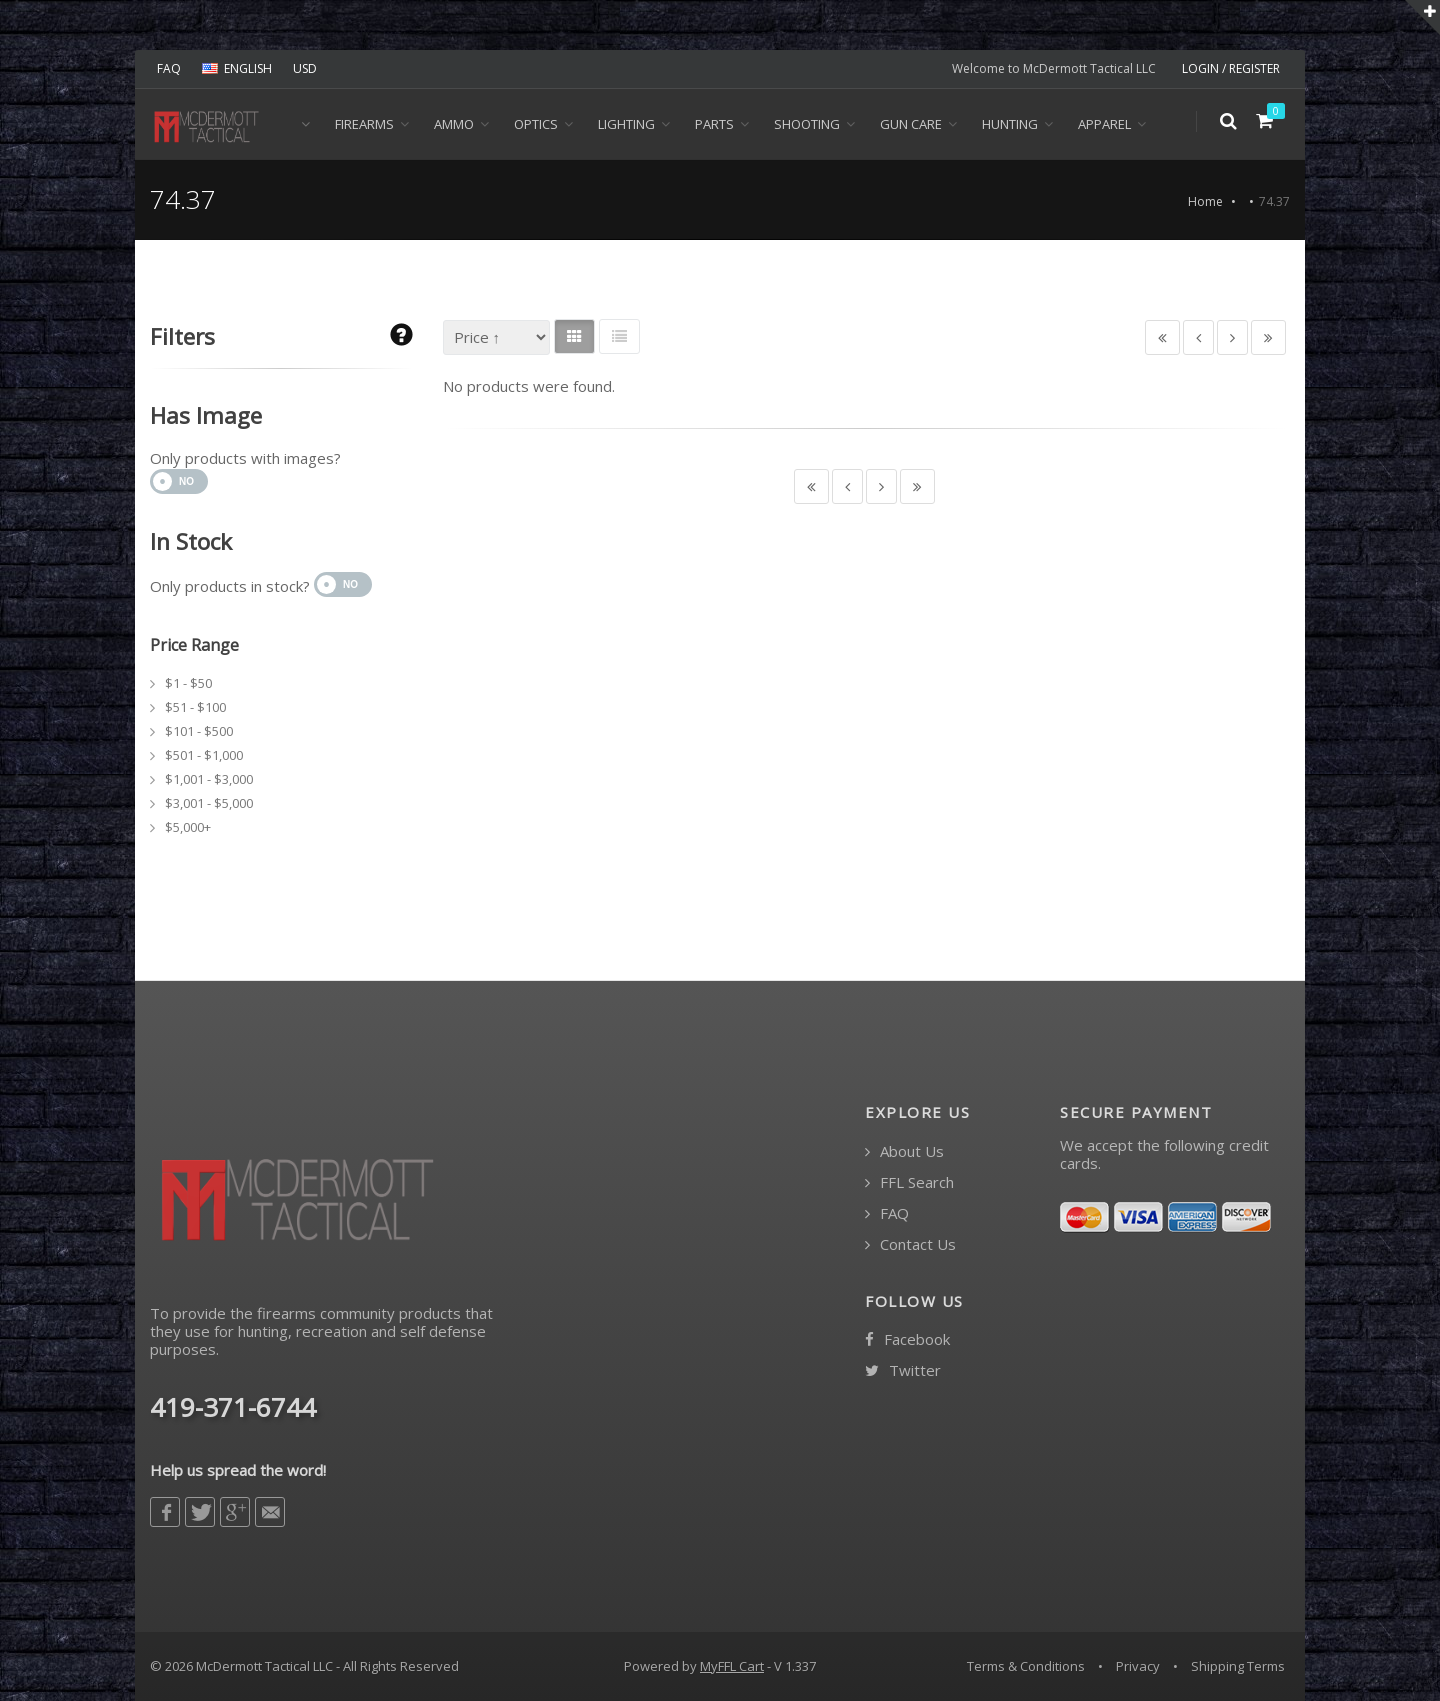  I want to click on $501 - $1,000, so click(204, 755).